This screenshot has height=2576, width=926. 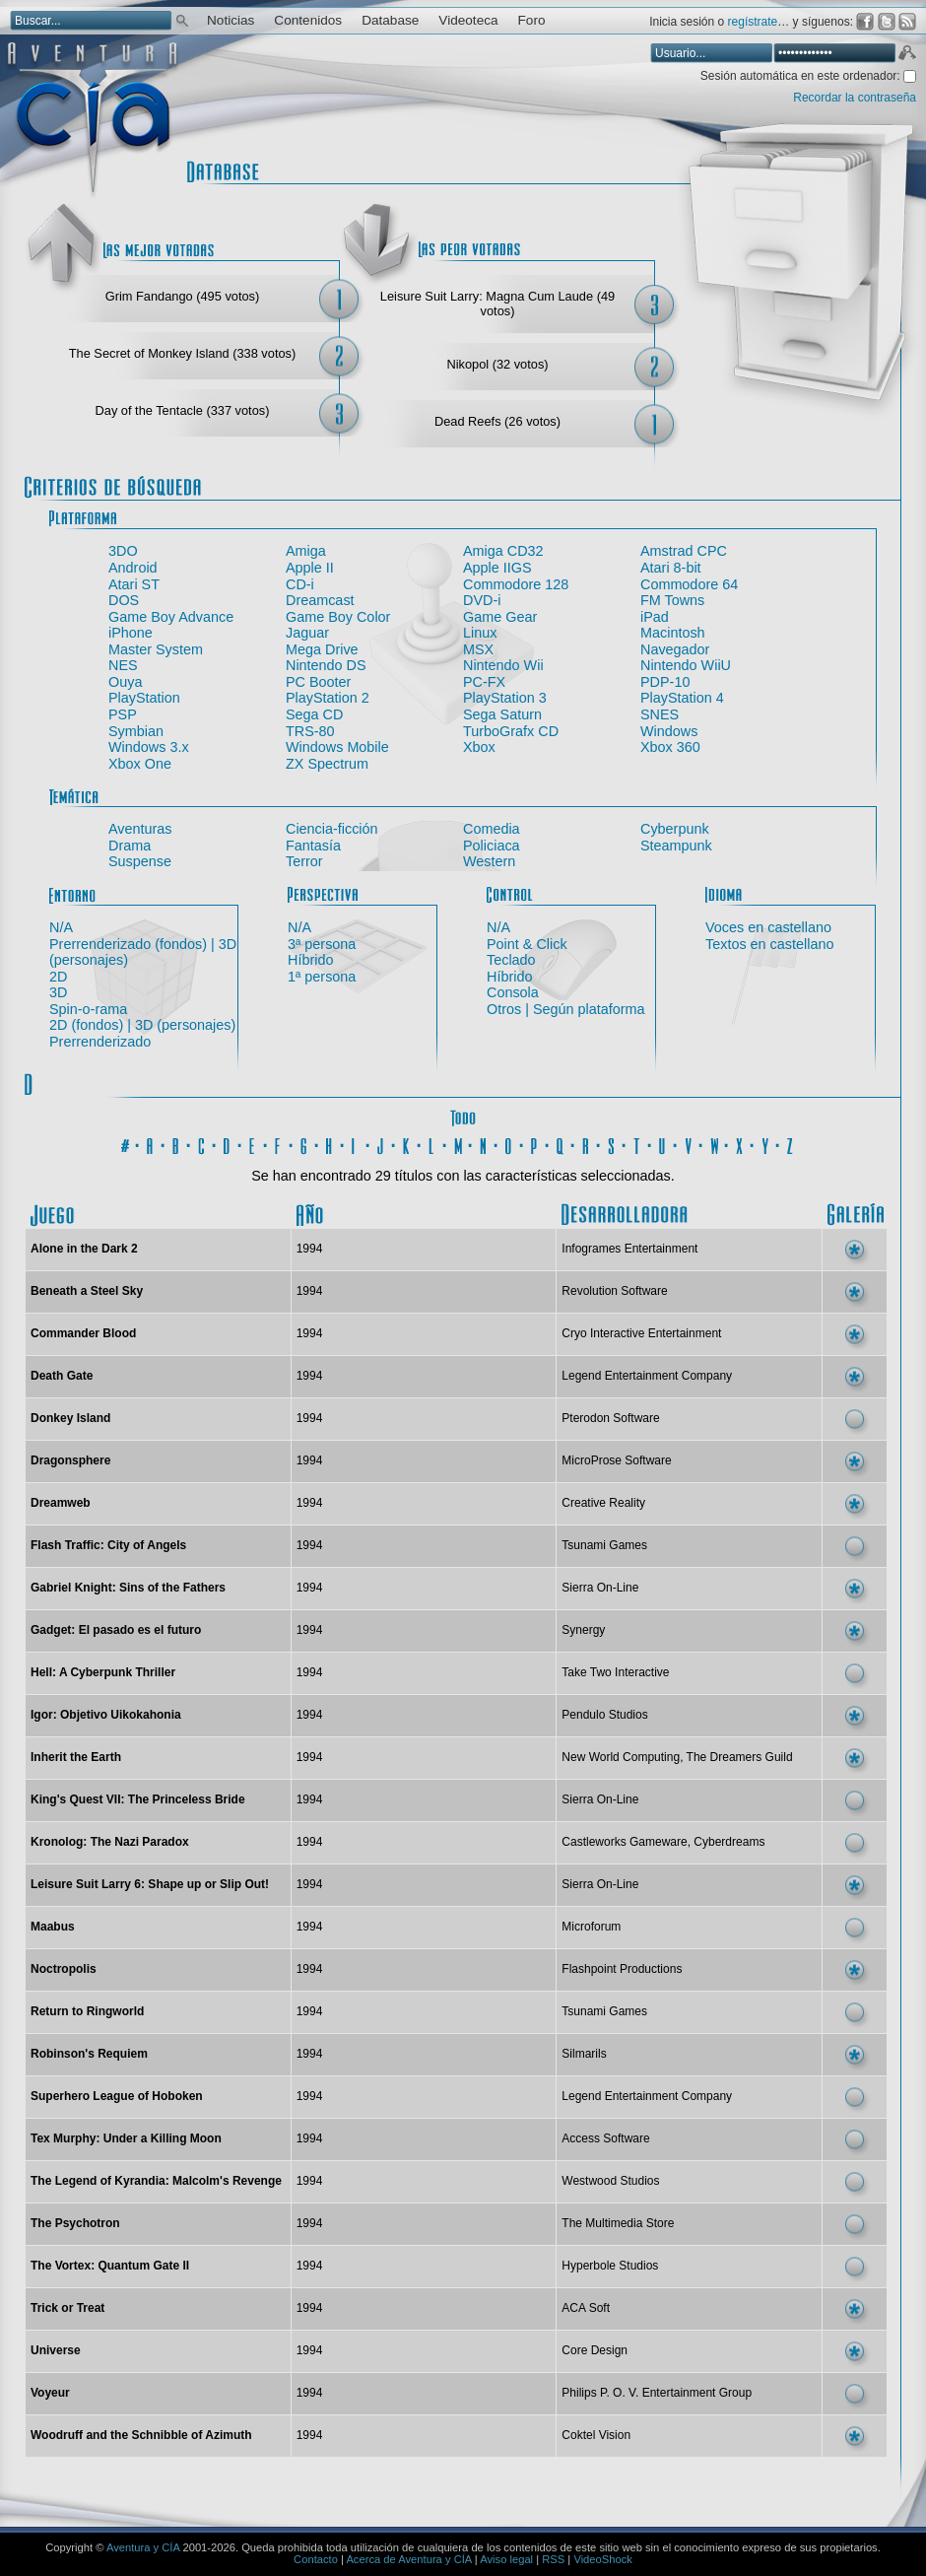 What do you see at coordinates (629, 1248) in the screenshot?
I see `Infogrames Entertainment` at bounding box center [629, 1248].